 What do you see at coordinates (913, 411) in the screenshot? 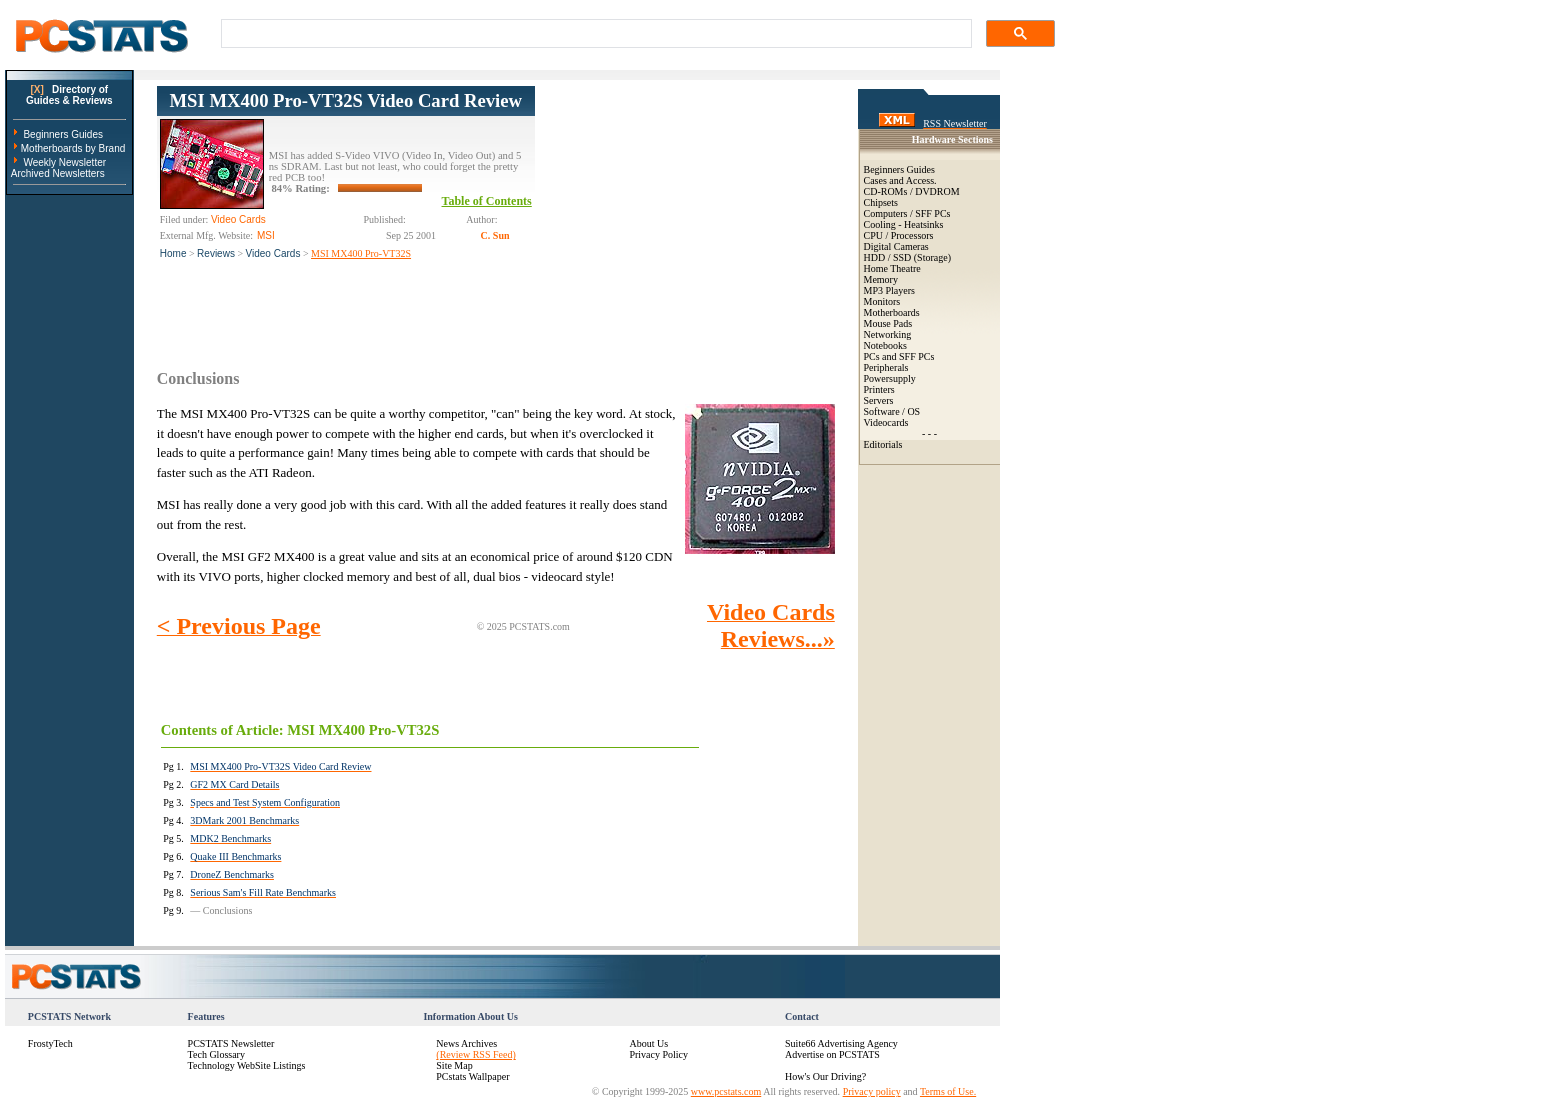
I see `OS` at bounding box center [913, 411].